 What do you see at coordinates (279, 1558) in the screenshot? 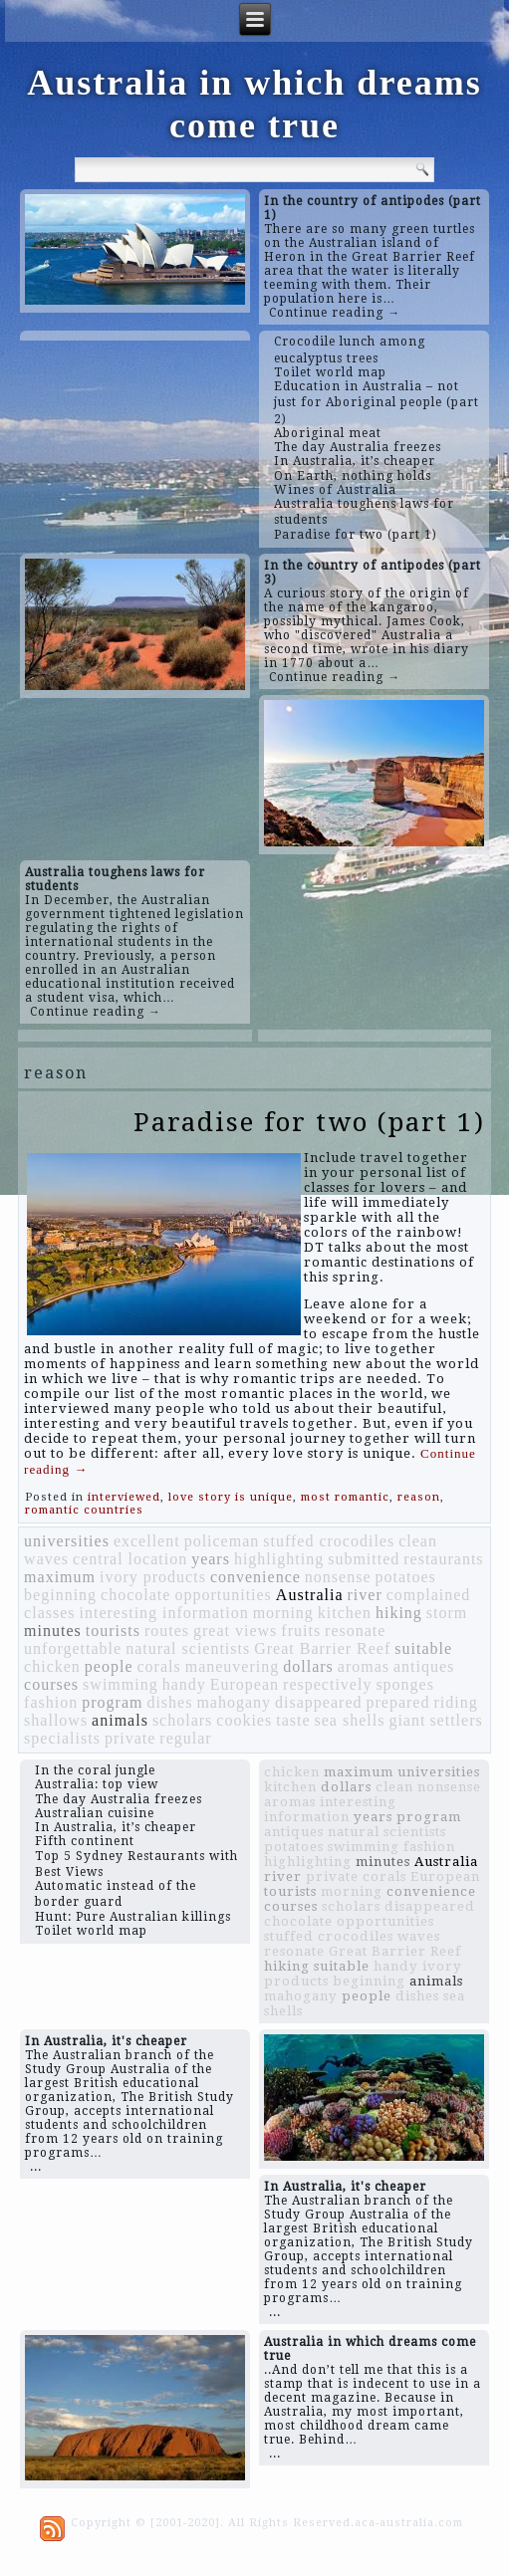
I see `highlighting` at bounding box center [279, 1558].